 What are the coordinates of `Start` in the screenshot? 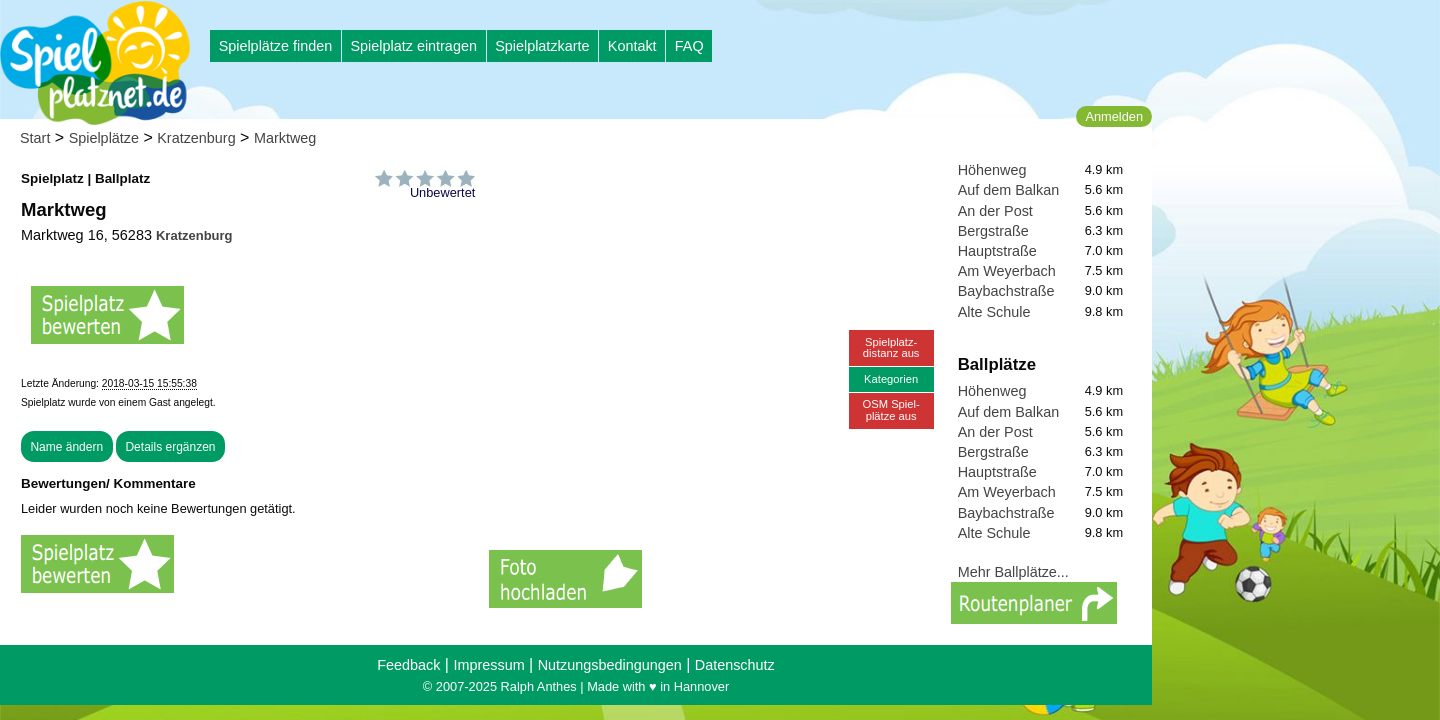 It's located at (35, 138).